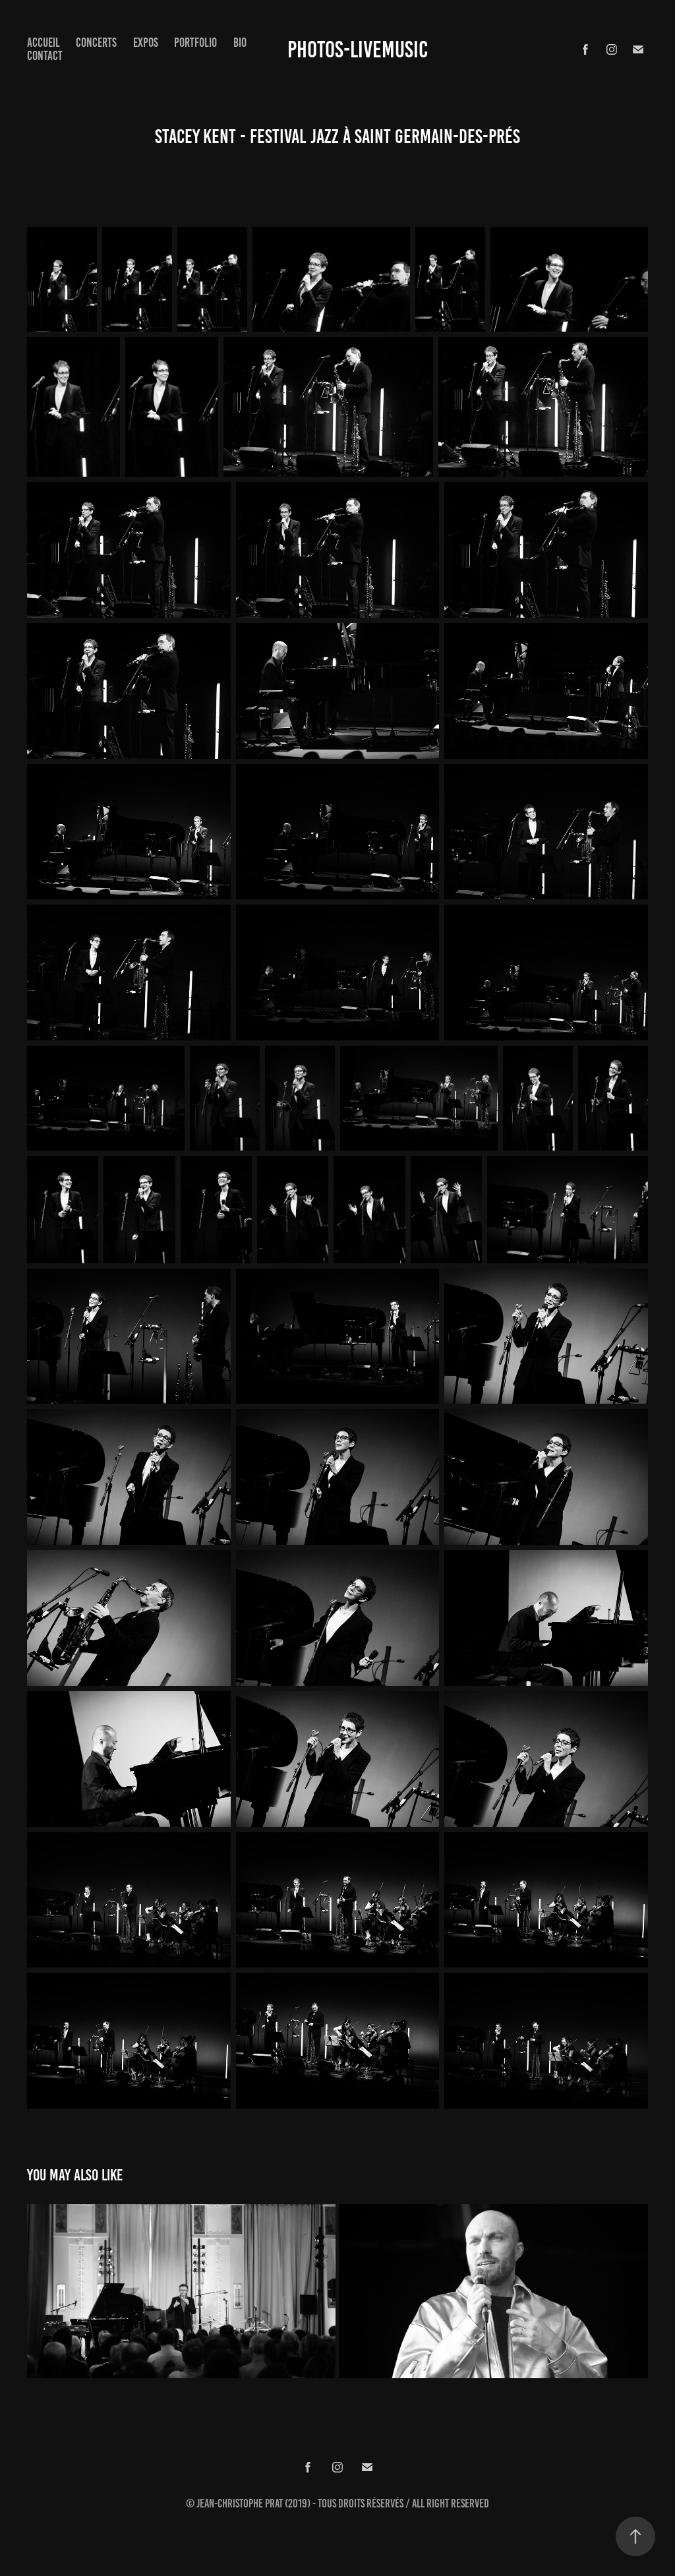  Describe the element at coordinates (195, 42) in the screenshot. I see `Portfolio` at that location.